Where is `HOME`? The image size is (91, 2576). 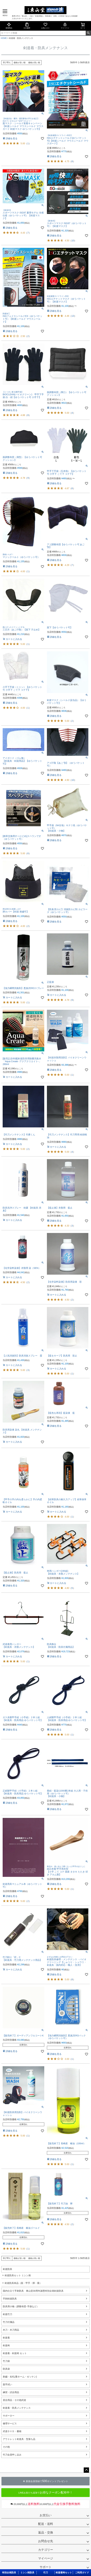
HOME is located at coordinates (4, 38).